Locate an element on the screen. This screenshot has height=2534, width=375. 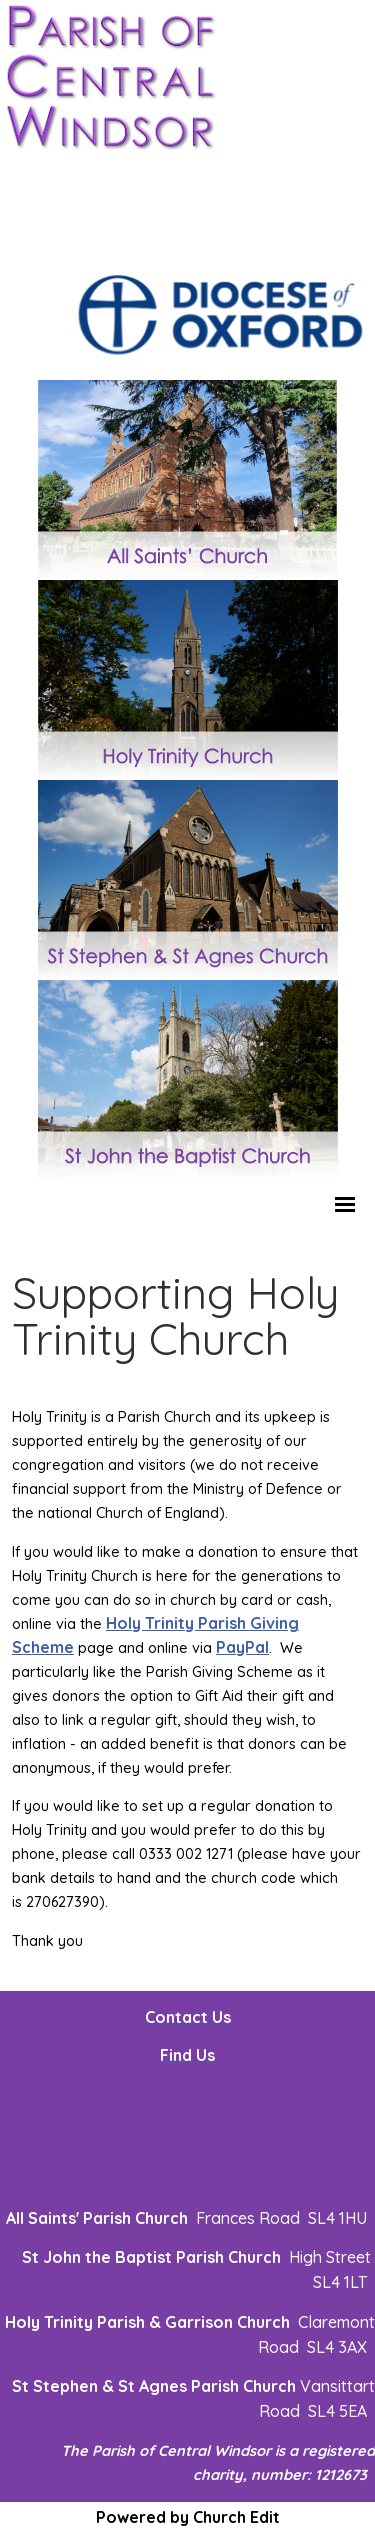
Powered by Church Edit is located at coordinates (188, 2517).